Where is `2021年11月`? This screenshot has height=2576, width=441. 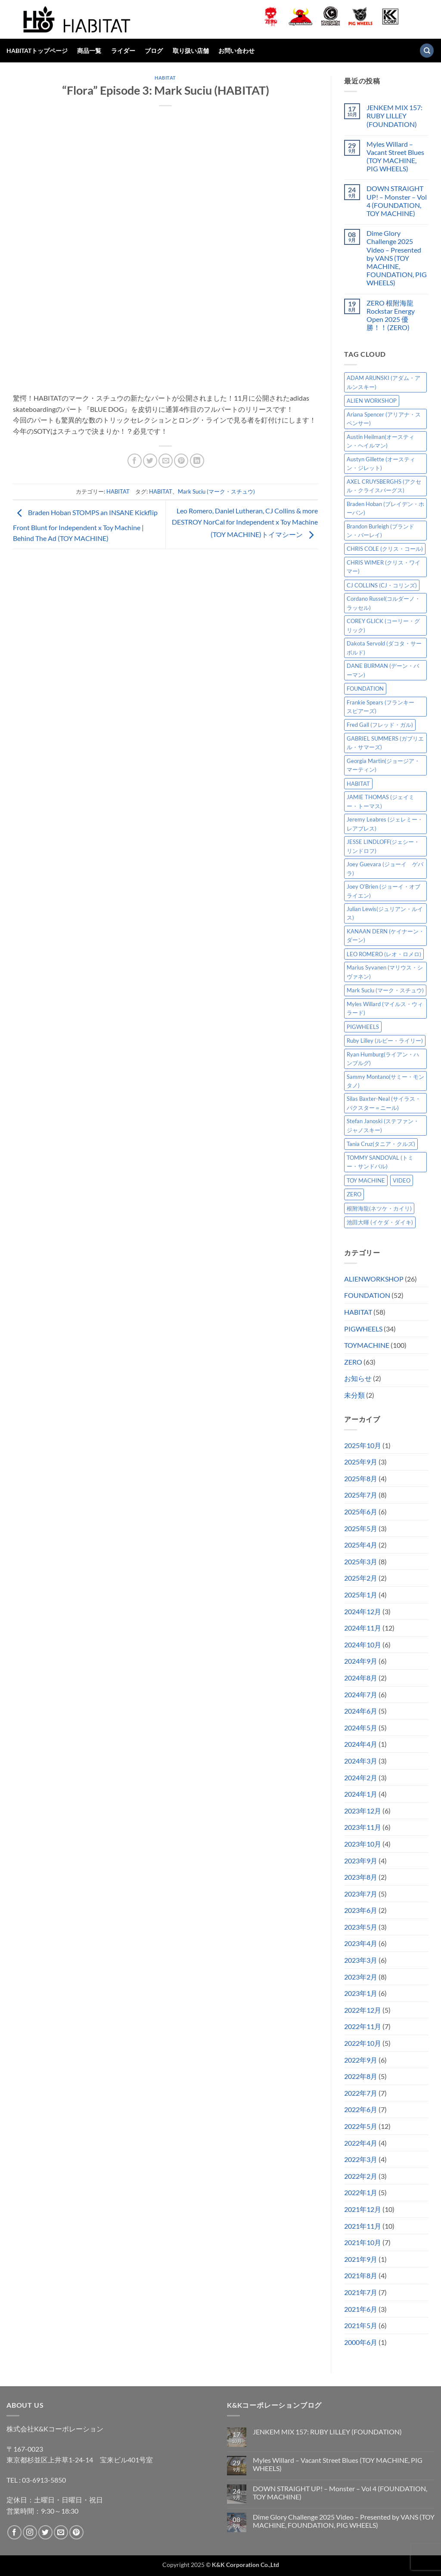
2021年11月 is located at coordinates (362, 2226).